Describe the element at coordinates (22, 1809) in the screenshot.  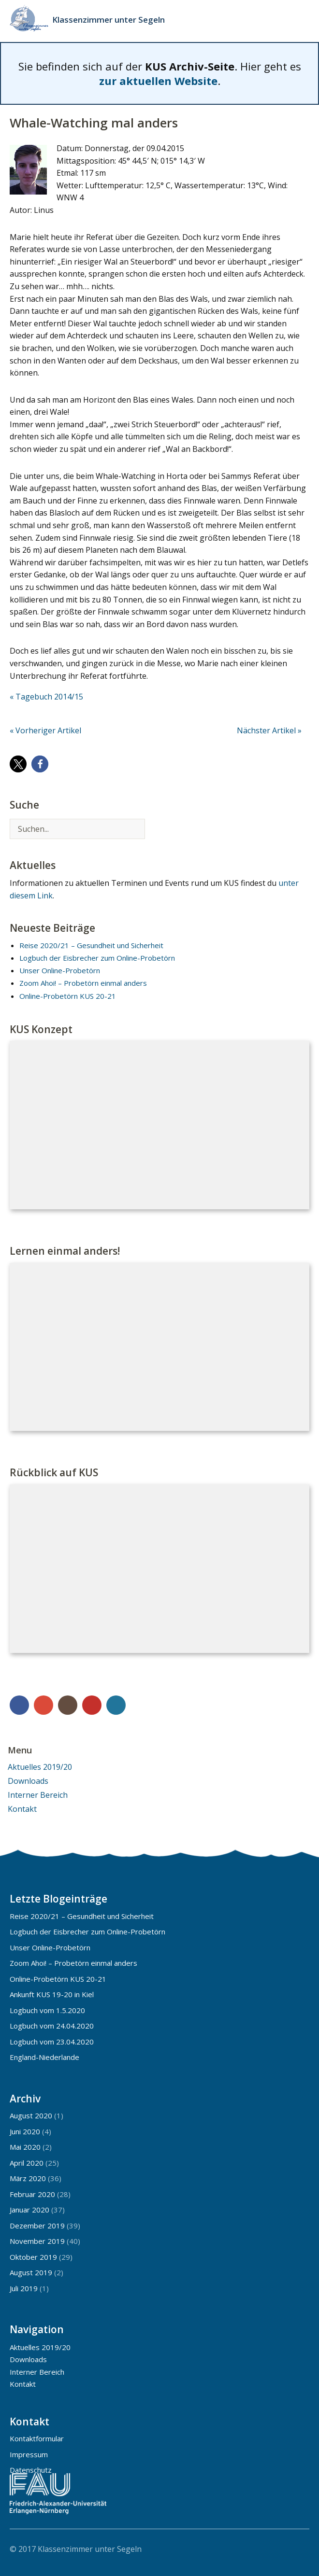
I see `Kontakt` at that location.